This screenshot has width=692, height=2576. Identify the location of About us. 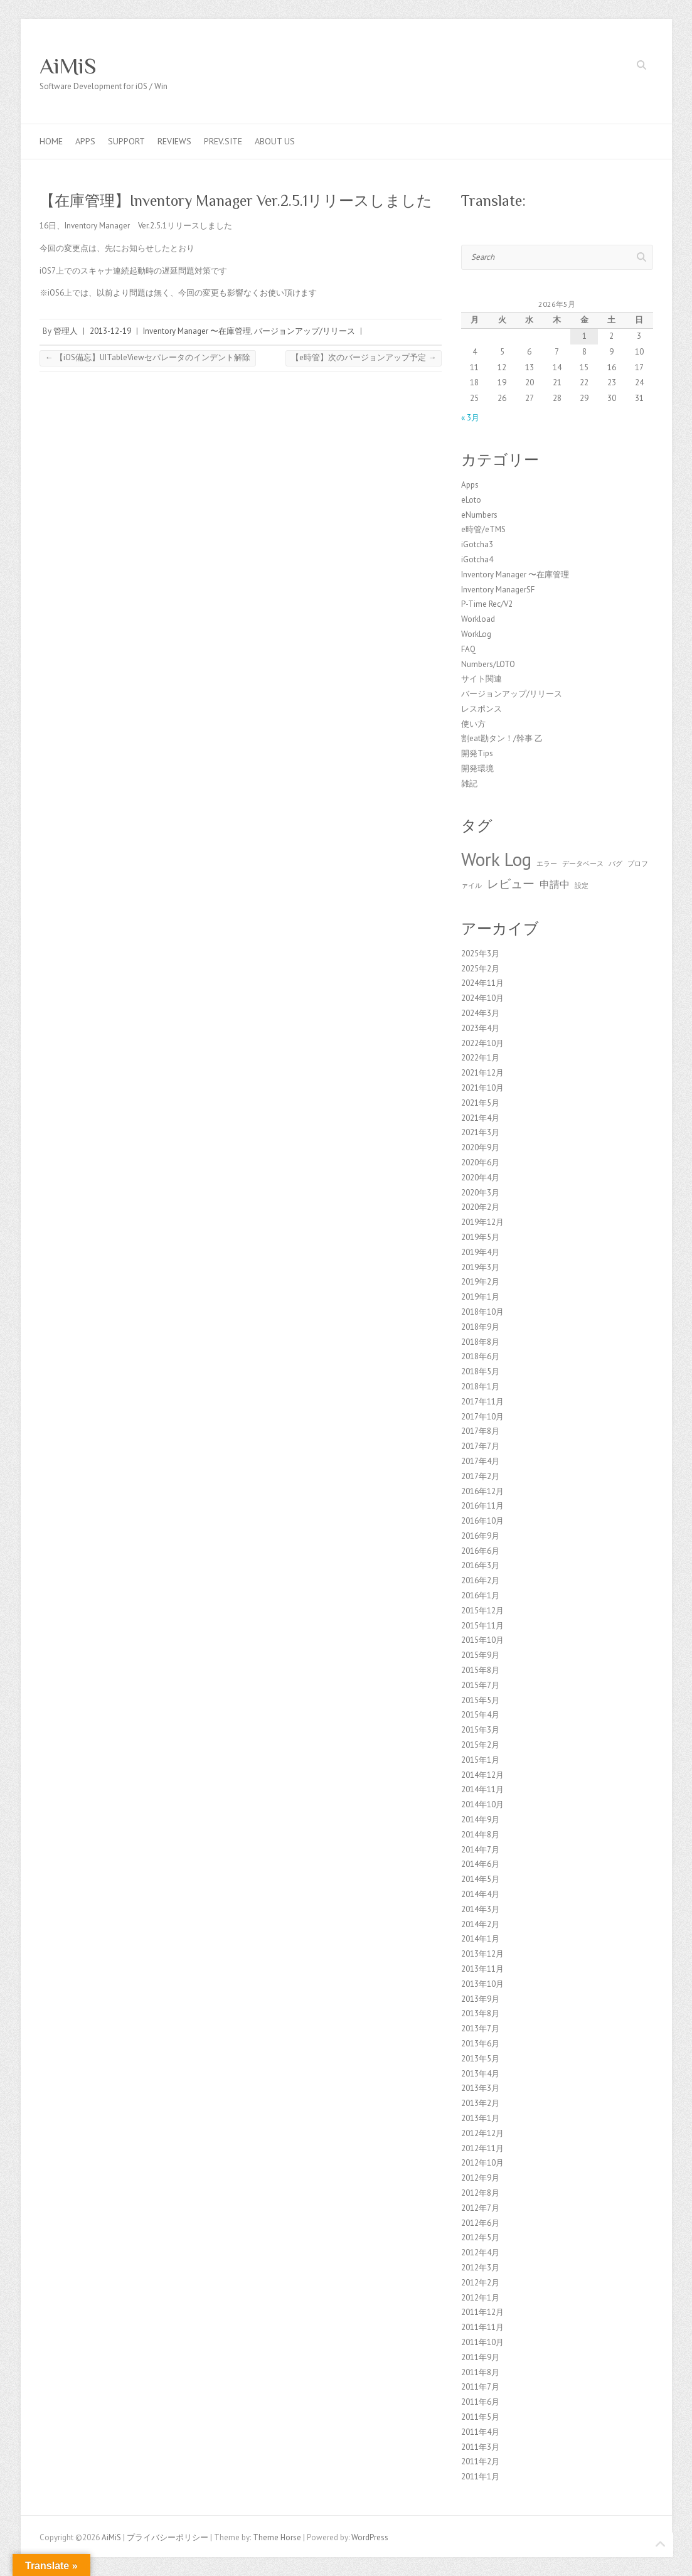
(275, 141).